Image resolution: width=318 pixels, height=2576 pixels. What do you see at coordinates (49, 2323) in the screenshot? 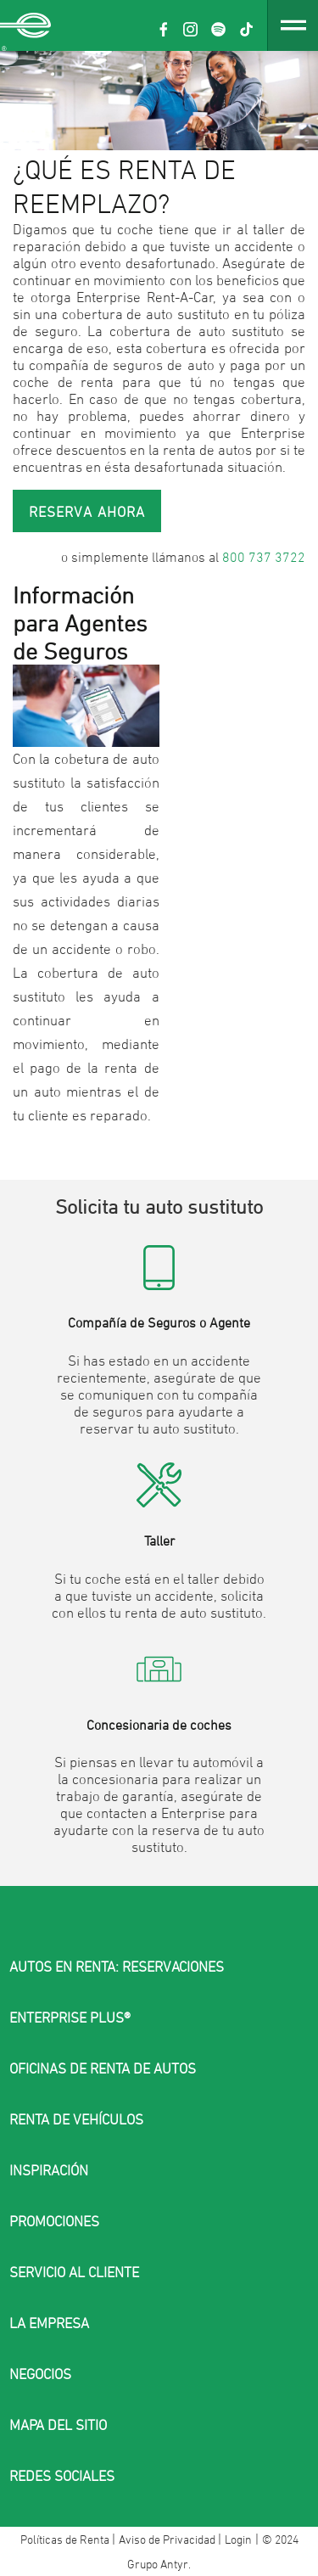
I see `LA EMPRESA [button]` at bounding box center [49, 2323].